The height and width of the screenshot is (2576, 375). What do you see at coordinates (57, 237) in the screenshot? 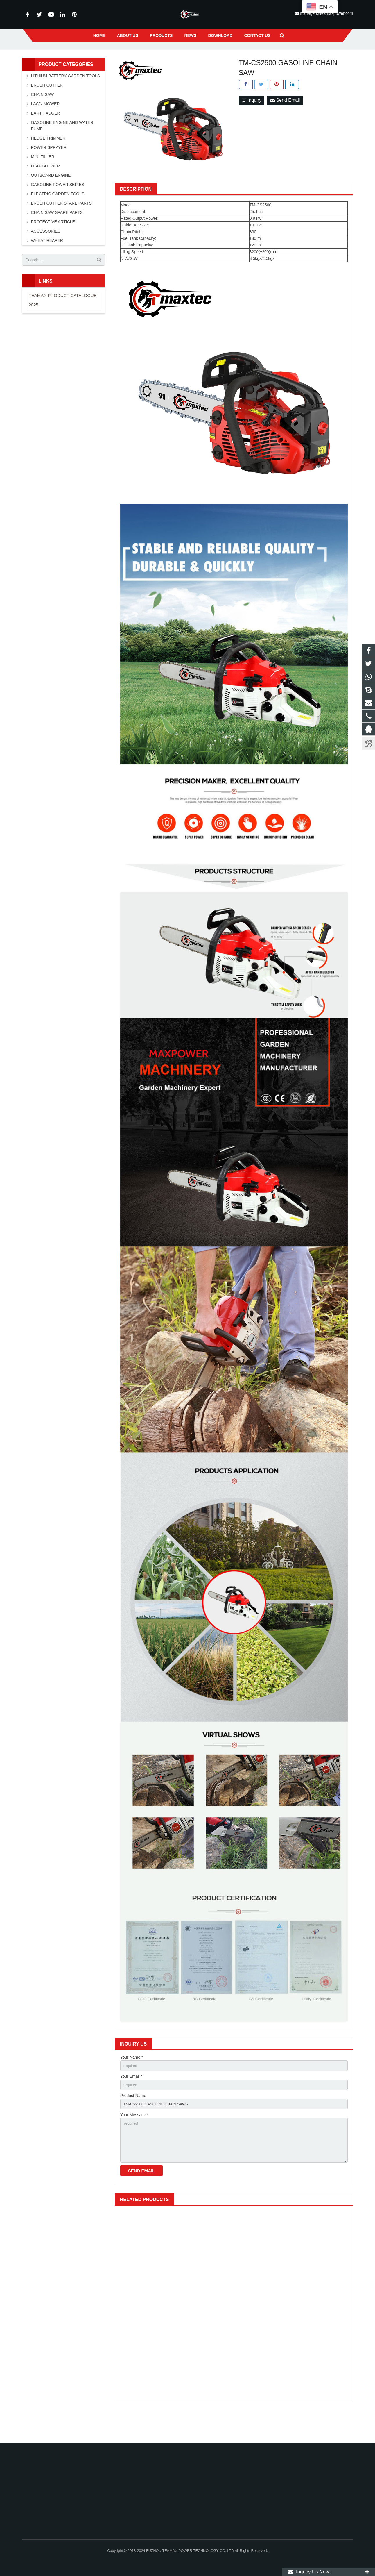
I see `CHAIN SAW SPARE PARTS` at bounding box center [57, 237].